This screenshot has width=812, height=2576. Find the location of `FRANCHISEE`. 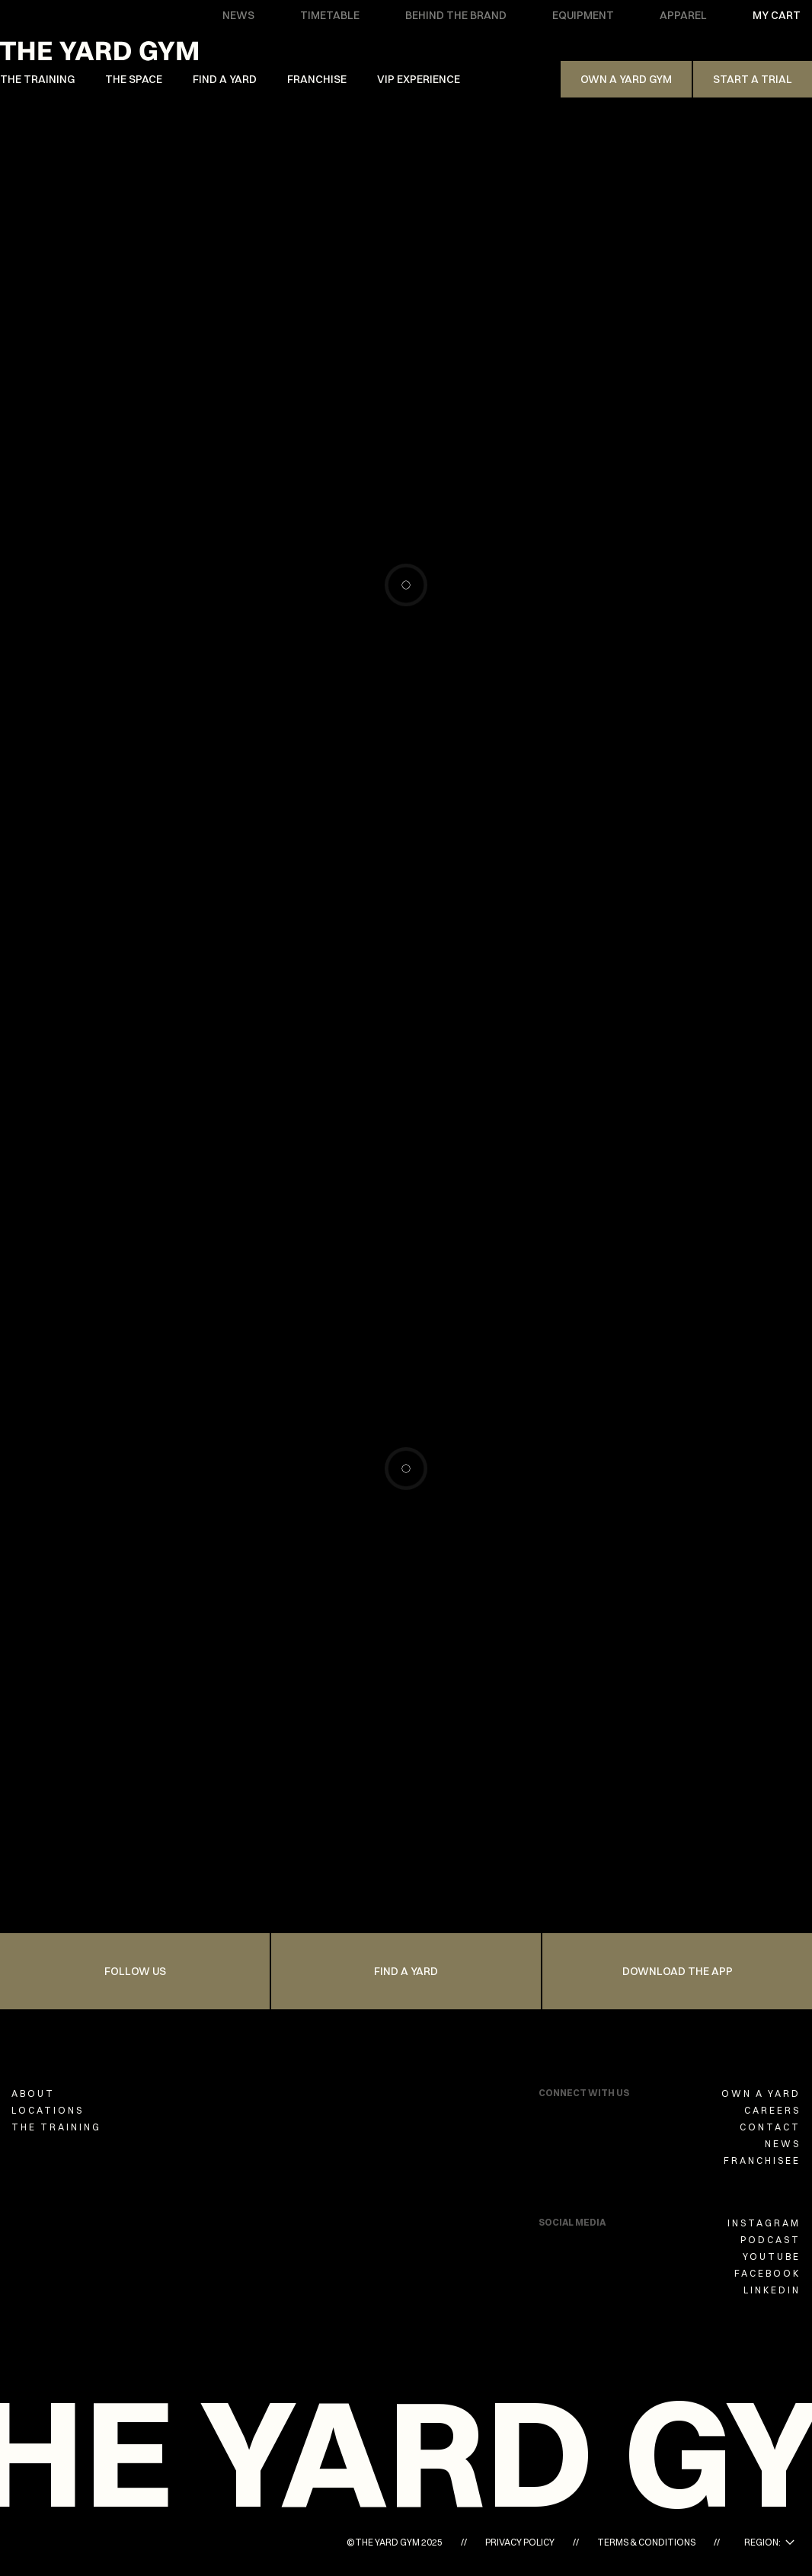

FRANCHISEE is located at coordinates (762, 2160).